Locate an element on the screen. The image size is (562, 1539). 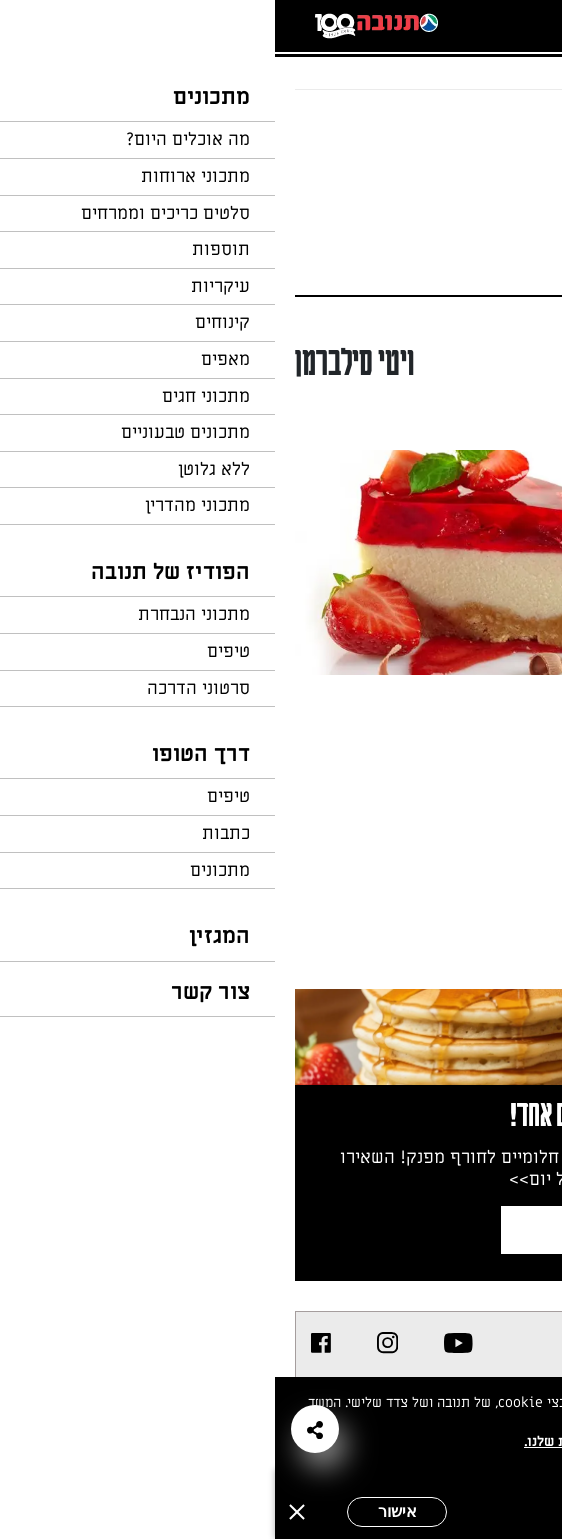
אישור is located at coordinates (122, 1511).